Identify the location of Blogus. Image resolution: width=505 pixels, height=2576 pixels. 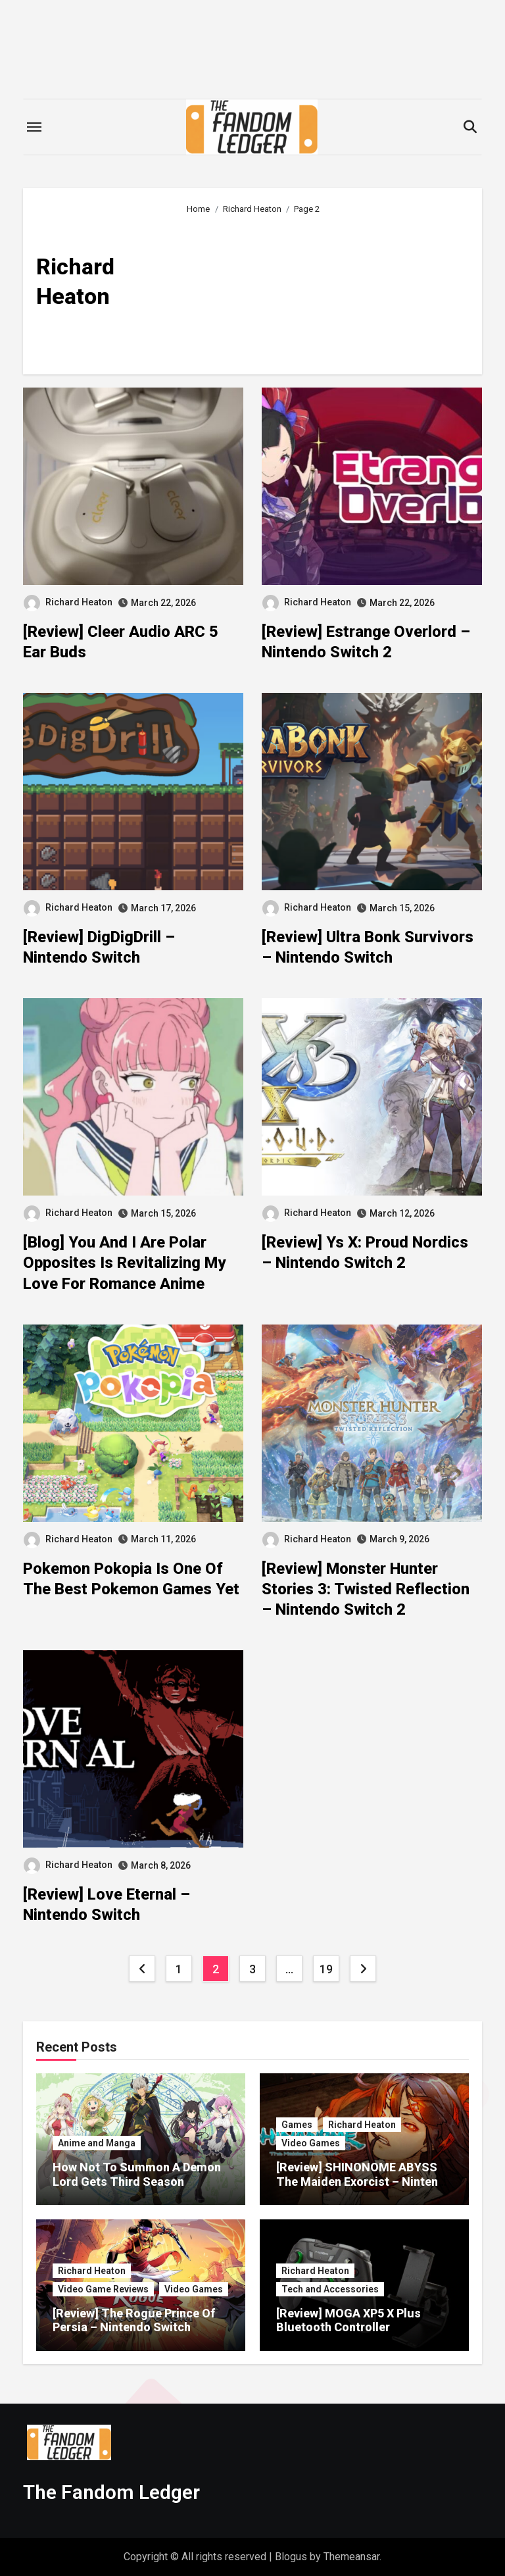
(291, 2556).